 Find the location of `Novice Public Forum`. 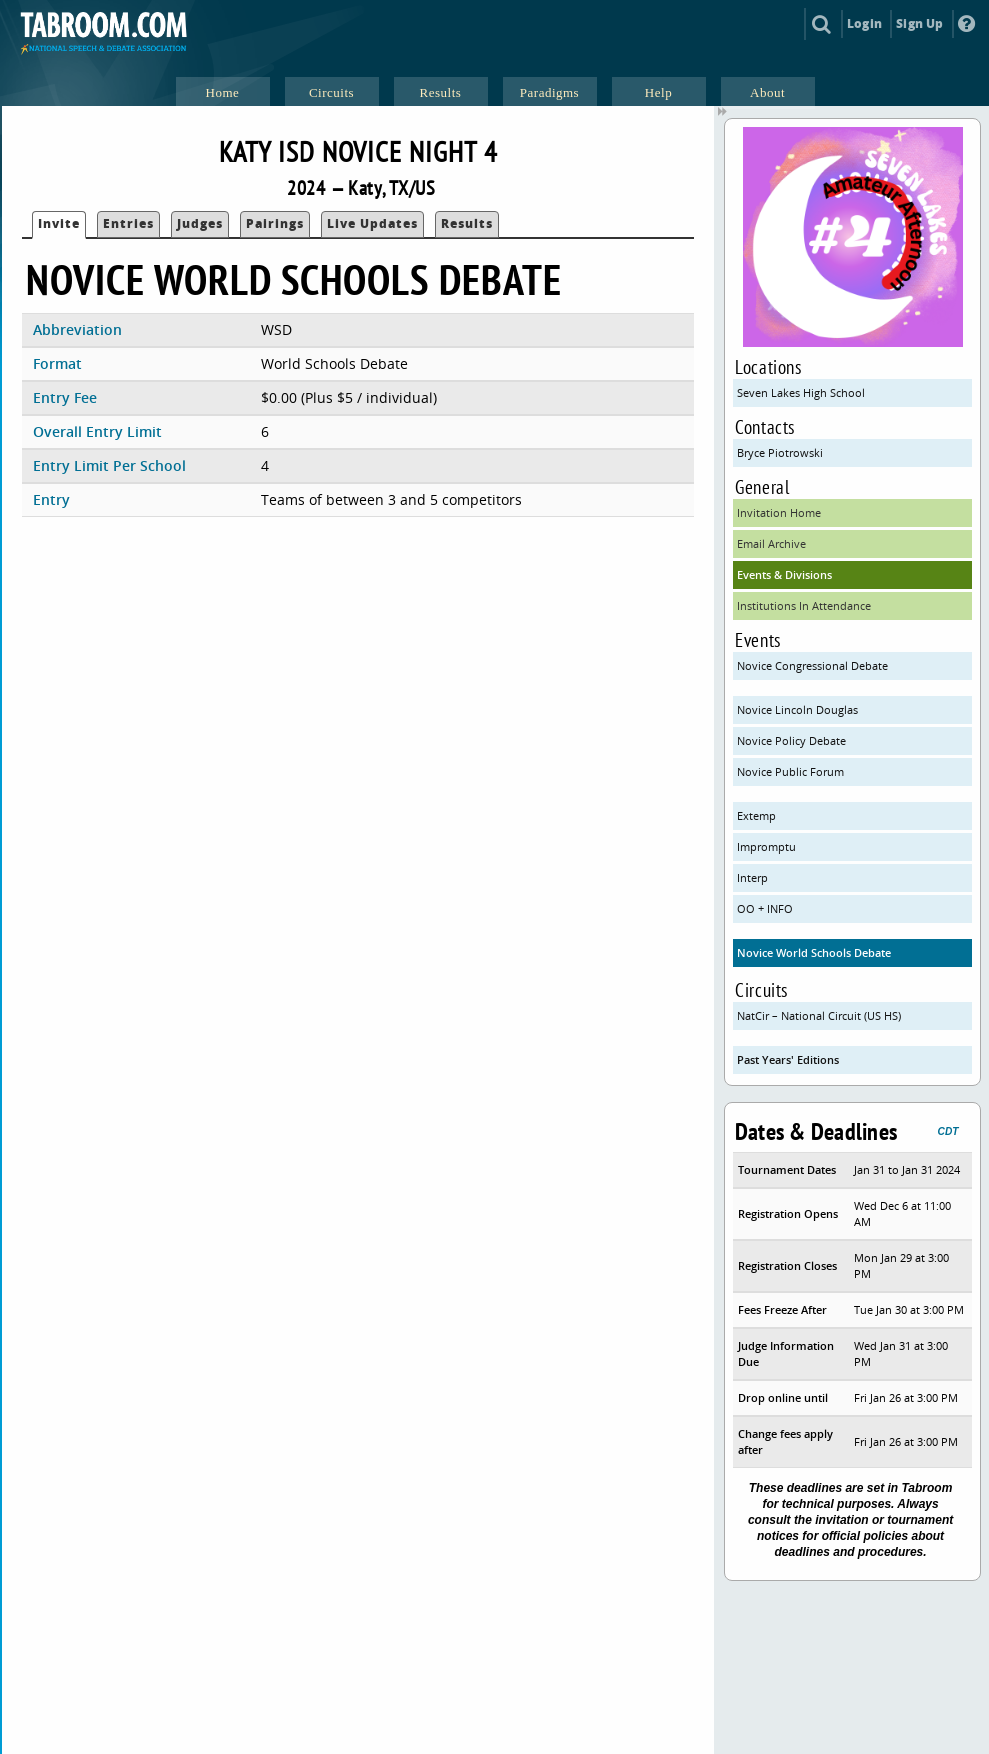

Novice Public Forum is located at coordinates (790, 771).